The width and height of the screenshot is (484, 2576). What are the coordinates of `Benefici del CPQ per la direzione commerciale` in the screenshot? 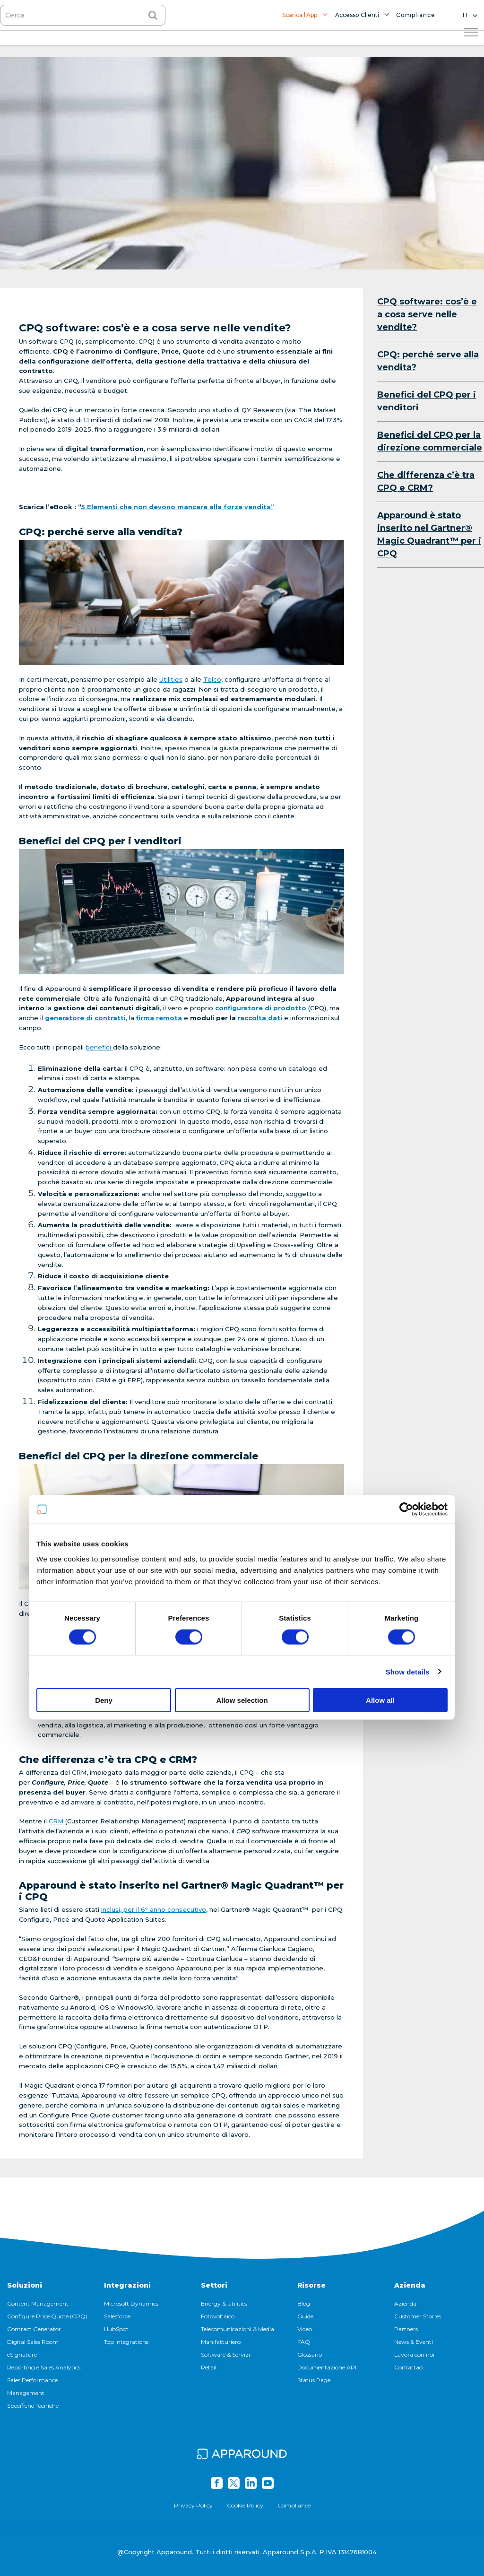 It's located at (429, 441).